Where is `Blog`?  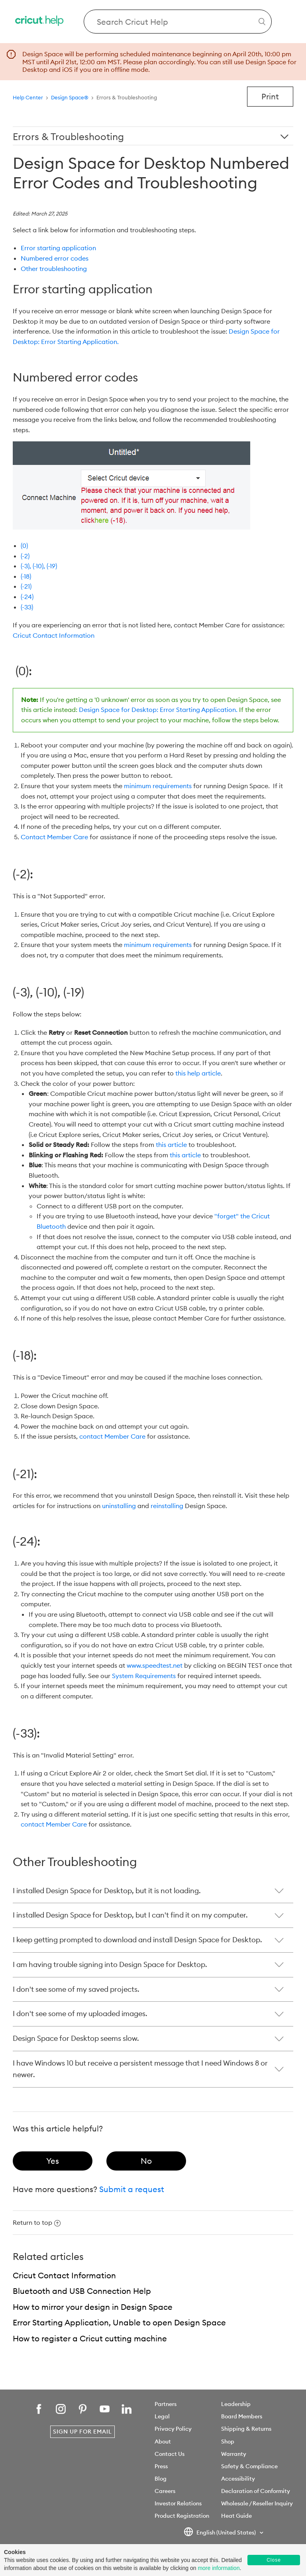
Blog is located at coordinates (161, 2478).